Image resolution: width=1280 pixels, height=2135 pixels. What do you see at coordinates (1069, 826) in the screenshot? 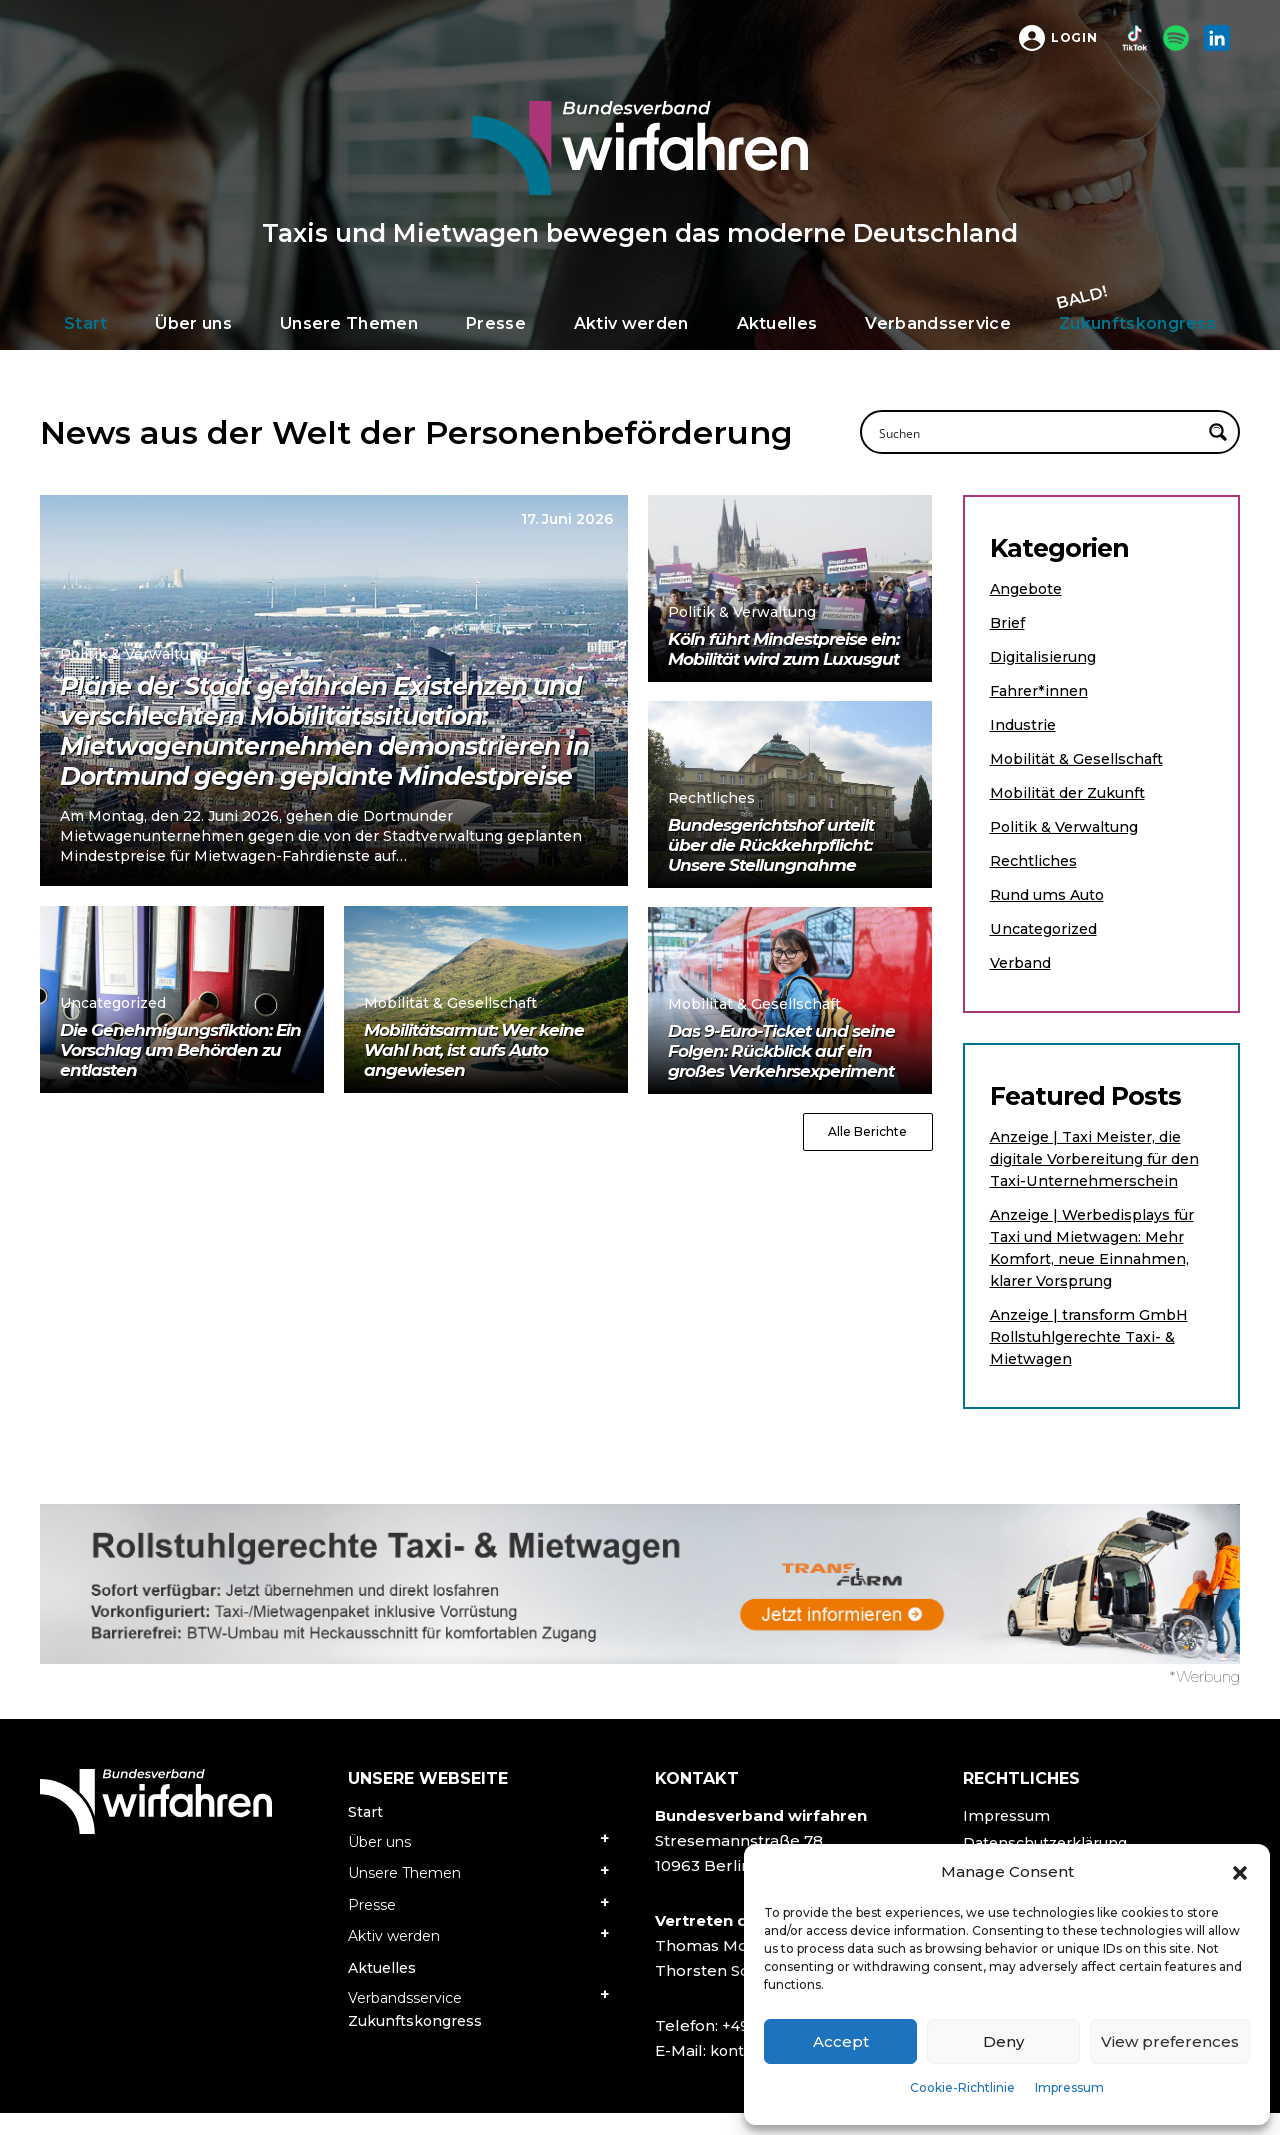
I see `Politik & Verwaltung` at bounding box center [1069, 826].